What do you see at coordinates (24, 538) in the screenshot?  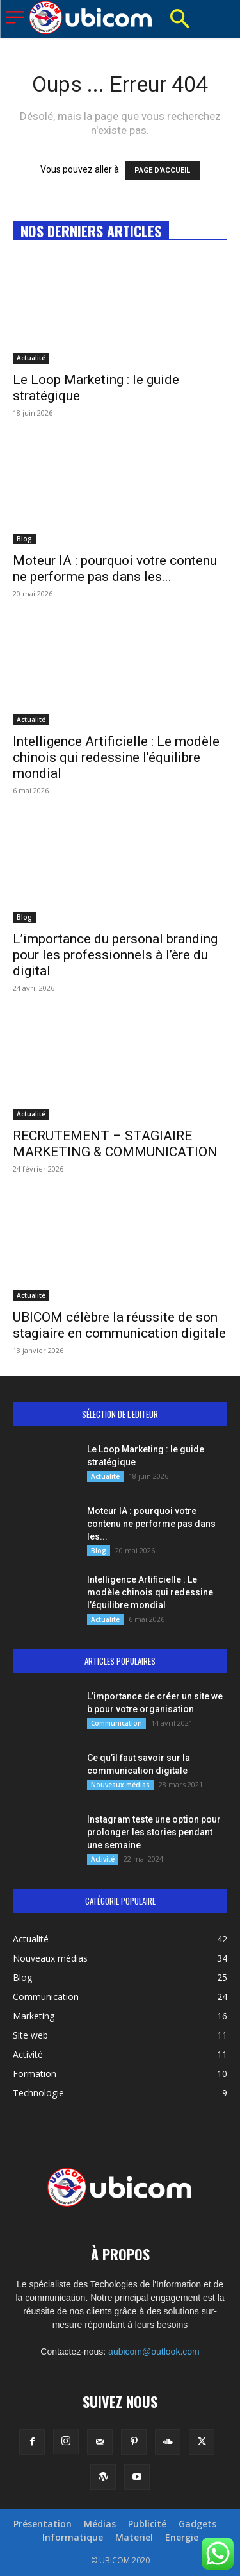 I see `Blog` at bounding box center [24, 538].